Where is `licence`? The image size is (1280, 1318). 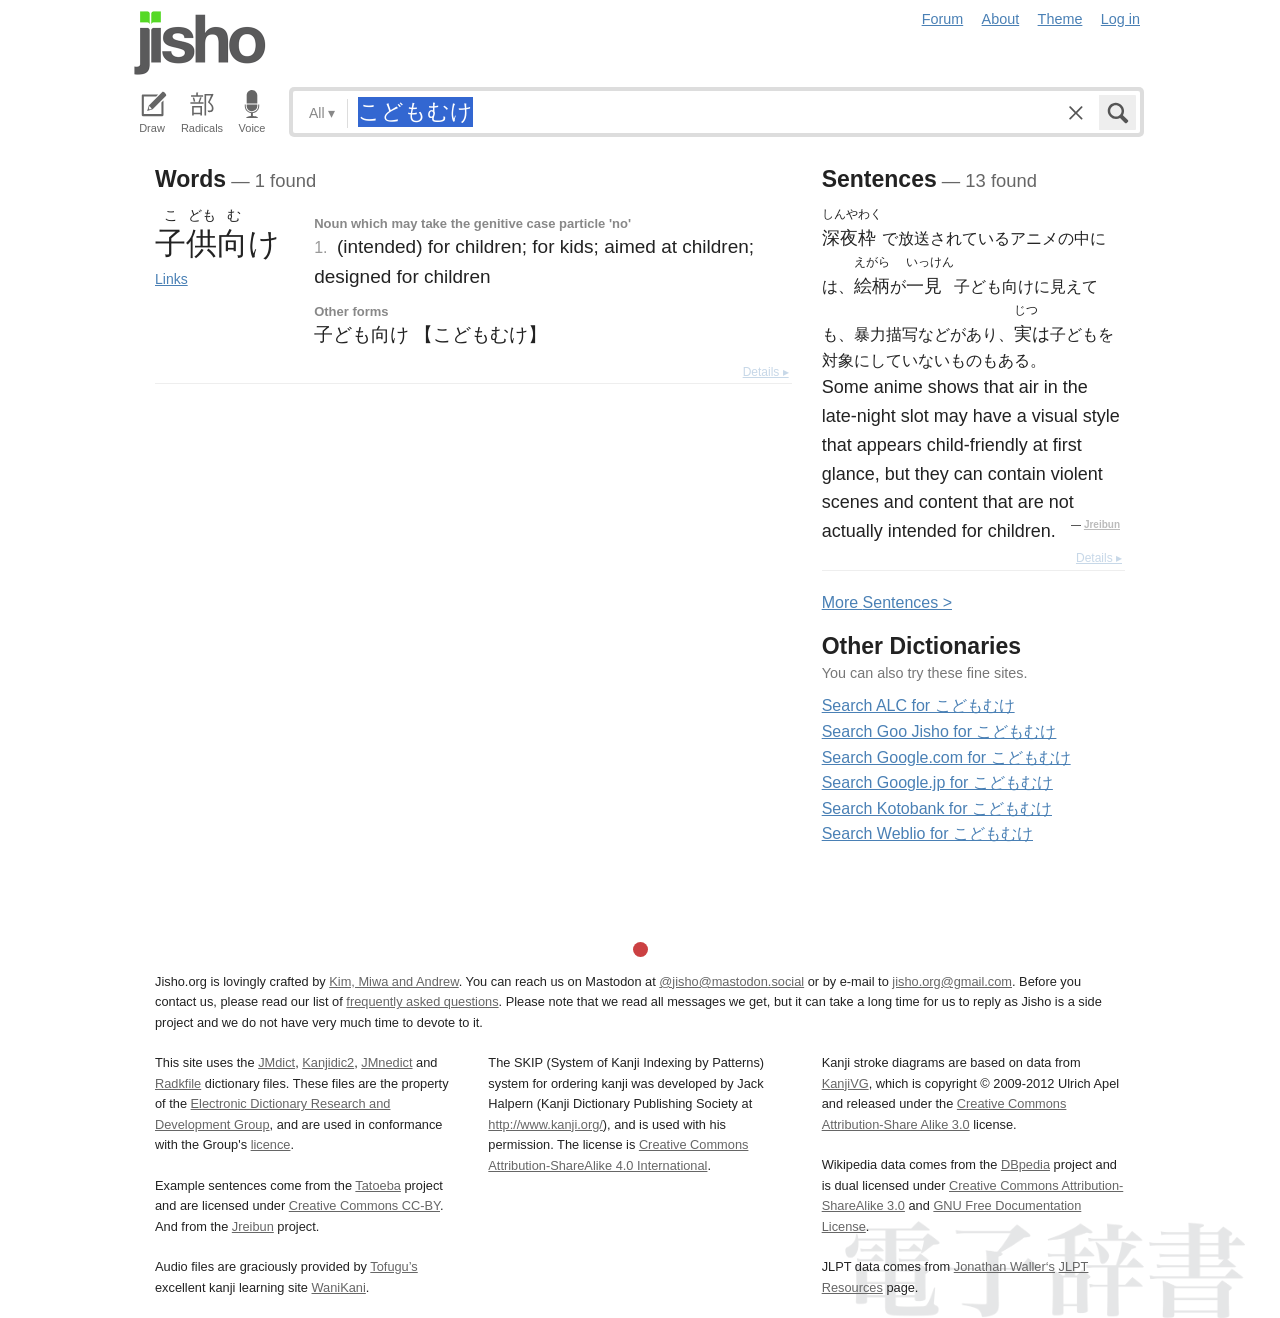
licence is located at coordinates (271, 1144).